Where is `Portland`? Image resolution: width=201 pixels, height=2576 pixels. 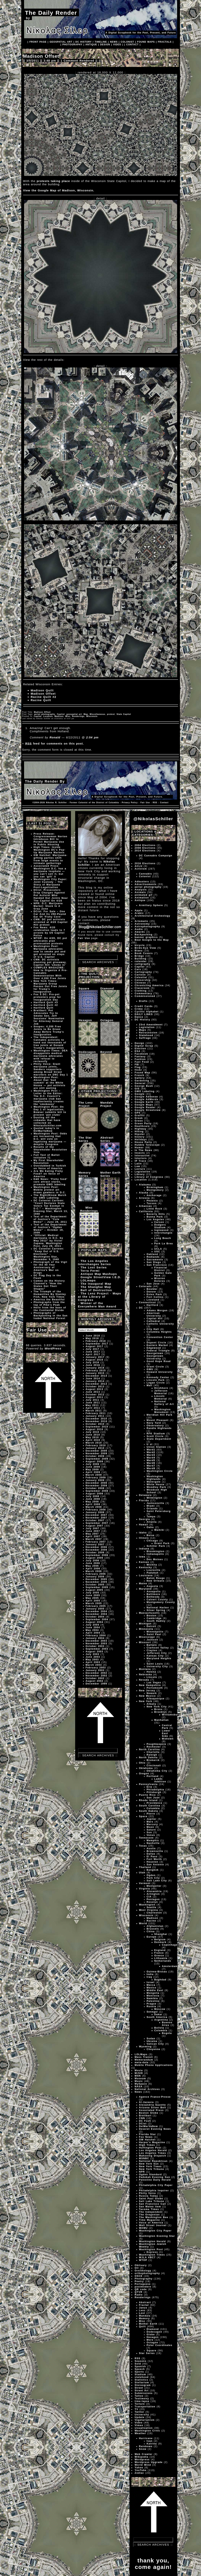
Portland is located at coordinates (153, 1776).